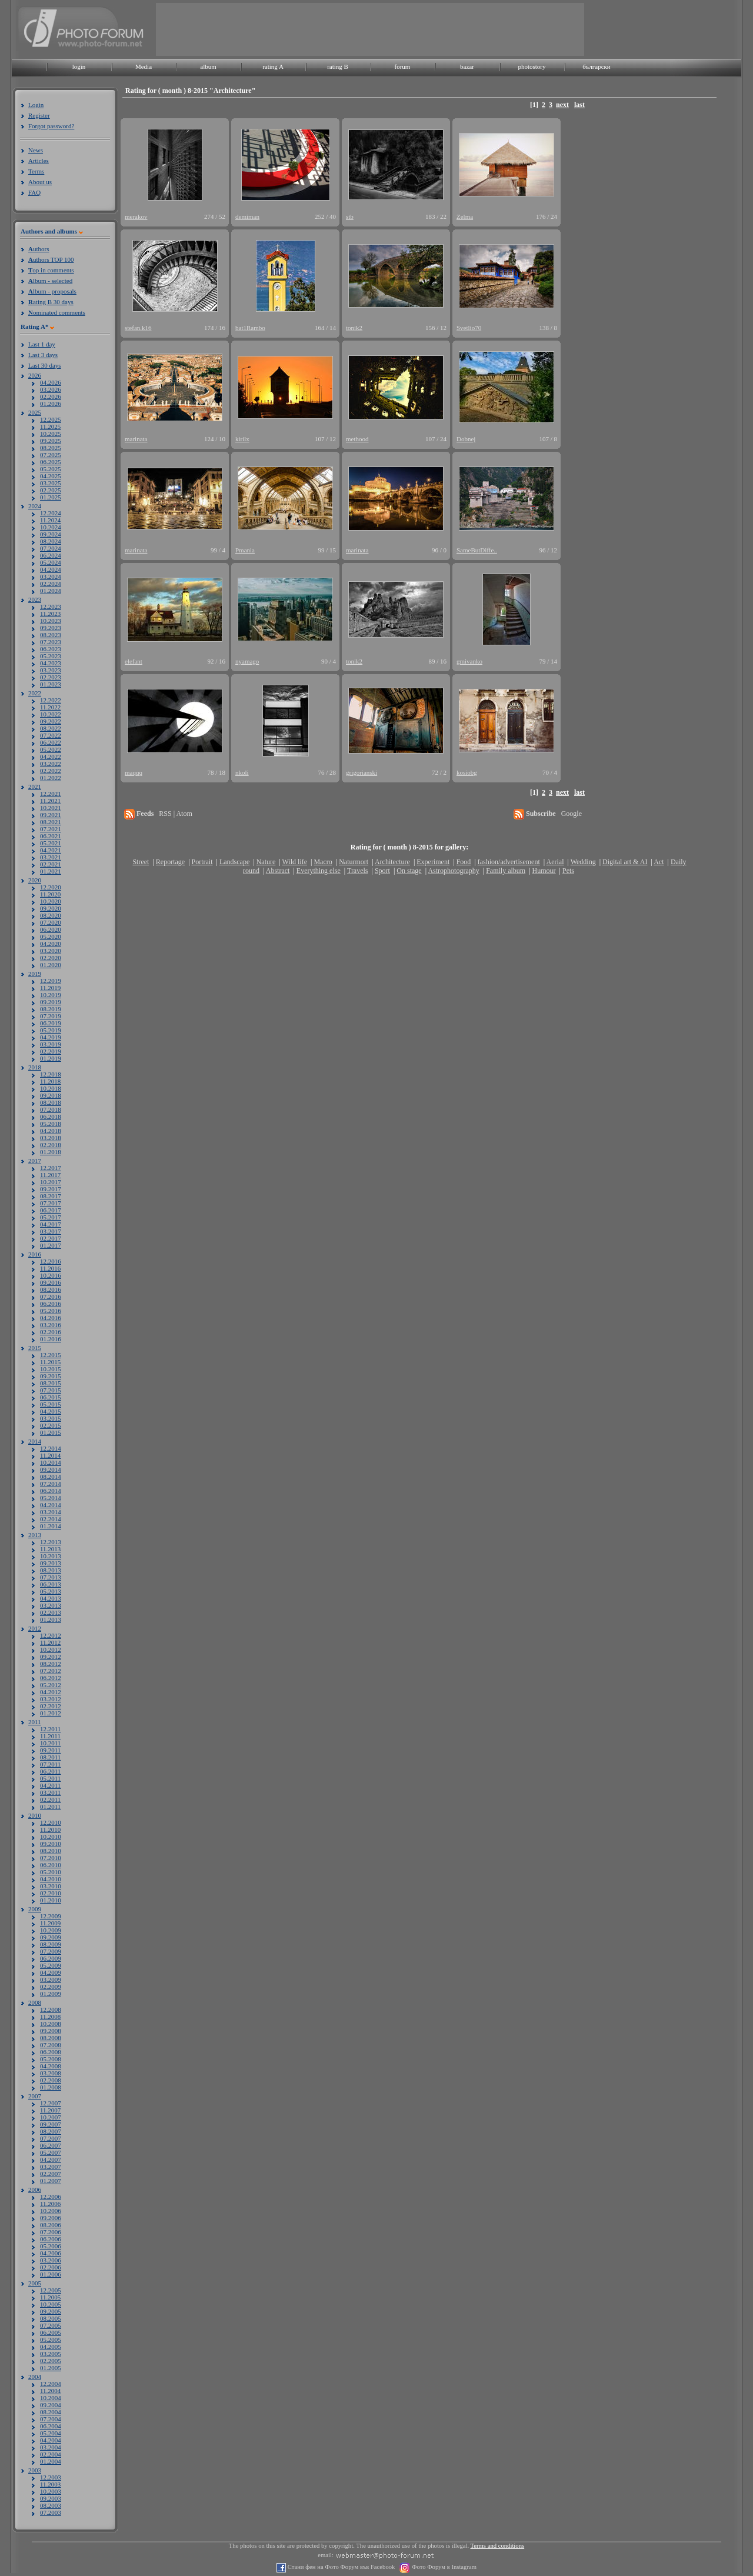 The width and height of the screenshot is (753, 2576). What do you see at coordinates (50, 1037) in the screenshot?
I see `04.2019` at bounding box center [50, 1037].